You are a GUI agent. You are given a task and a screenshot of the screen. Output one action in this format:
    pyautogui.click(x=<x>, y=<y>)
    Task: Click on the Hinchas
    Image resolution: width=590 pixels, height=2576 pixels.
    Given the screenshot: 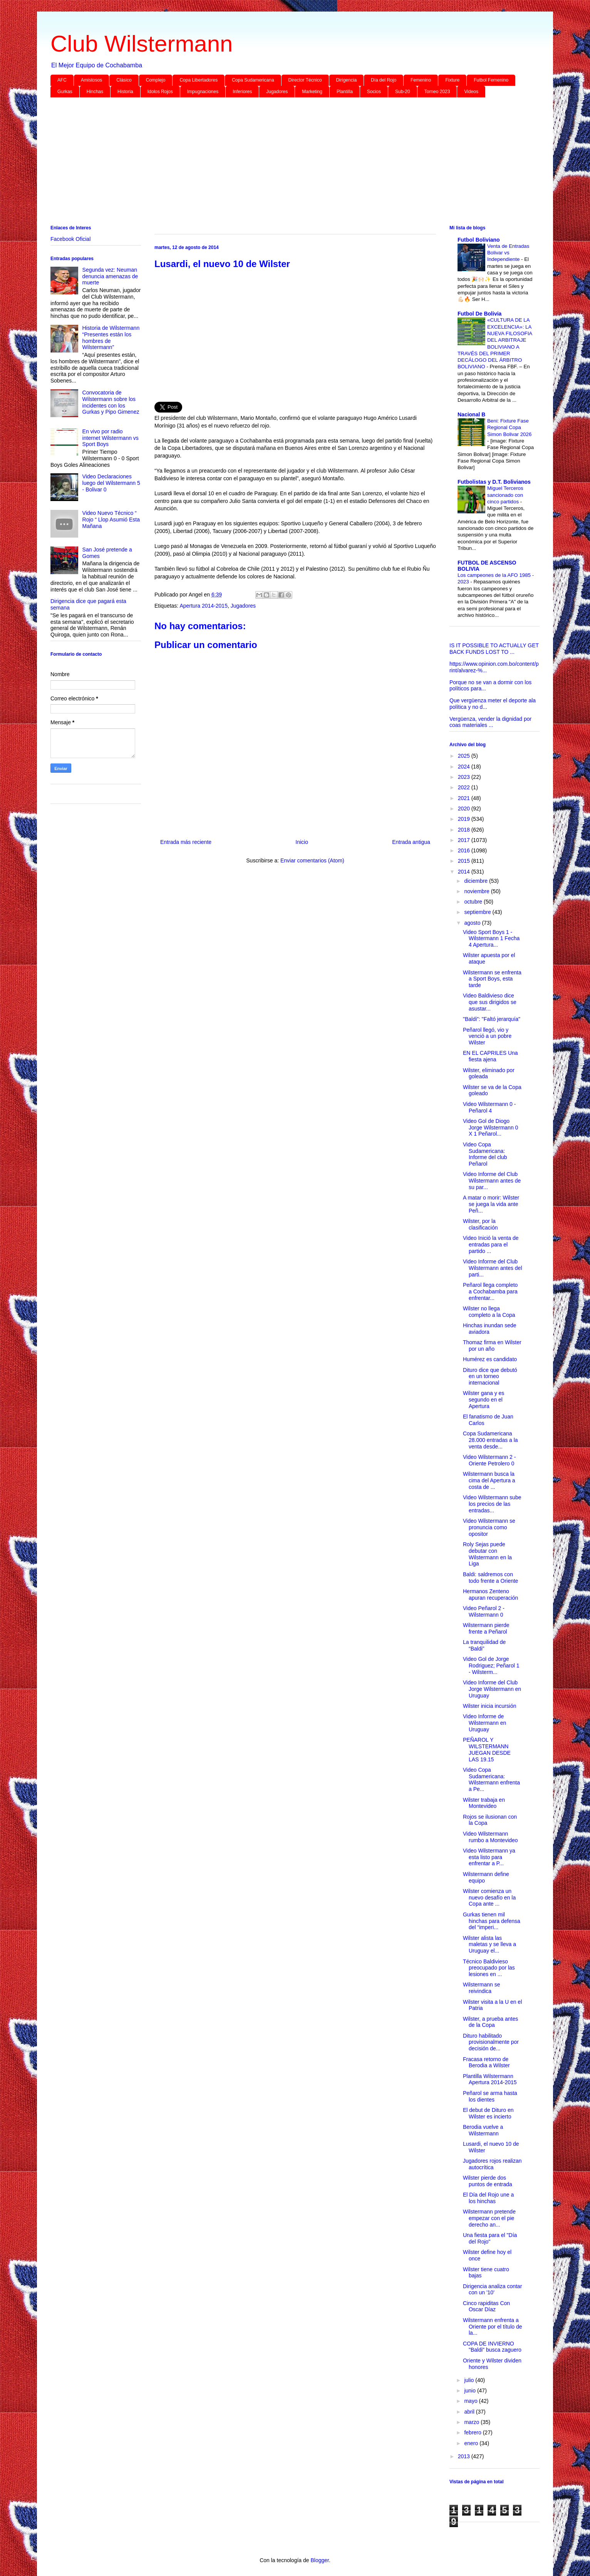 What is the action you would take?
    pyautogui.click(x=95, y=91)
    